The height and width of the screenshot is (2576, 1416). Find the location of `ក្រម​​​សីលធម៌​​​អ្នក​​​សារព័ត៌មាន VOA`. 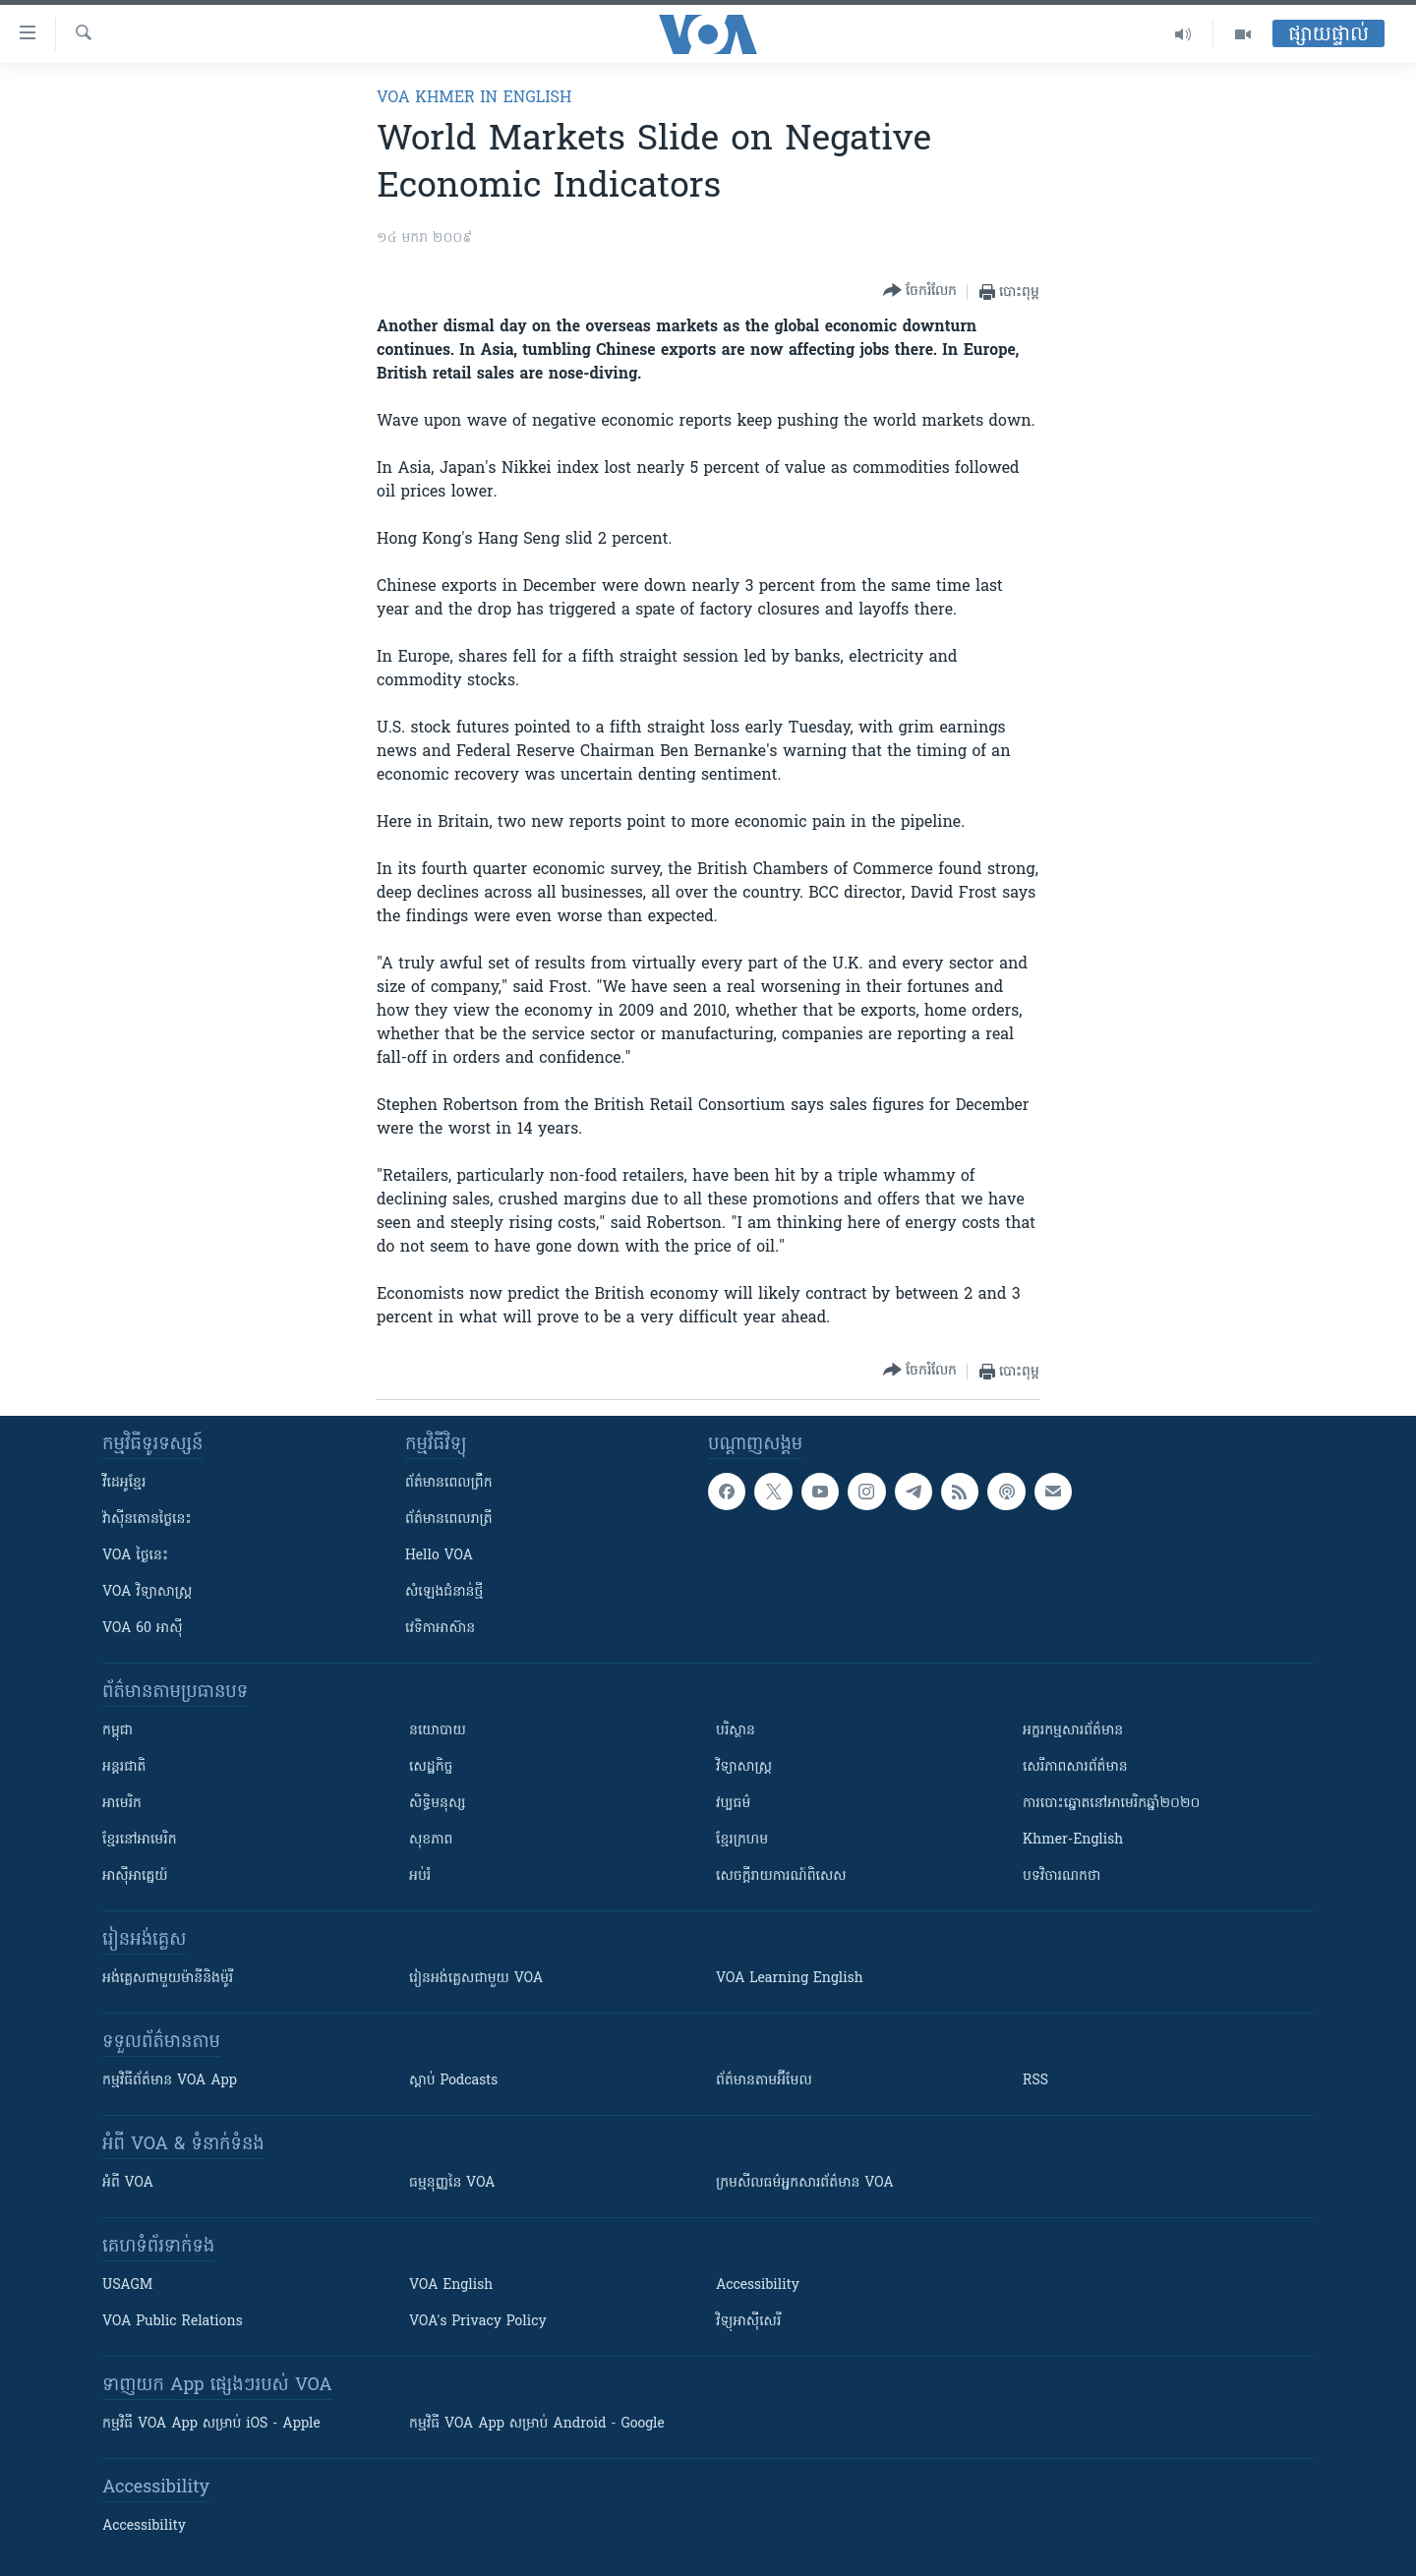

ក្រម​​​សីលធម៌​​​អ្នក​​​សារព័ត៌មាន VOA is located at coordinates (805, 2183).